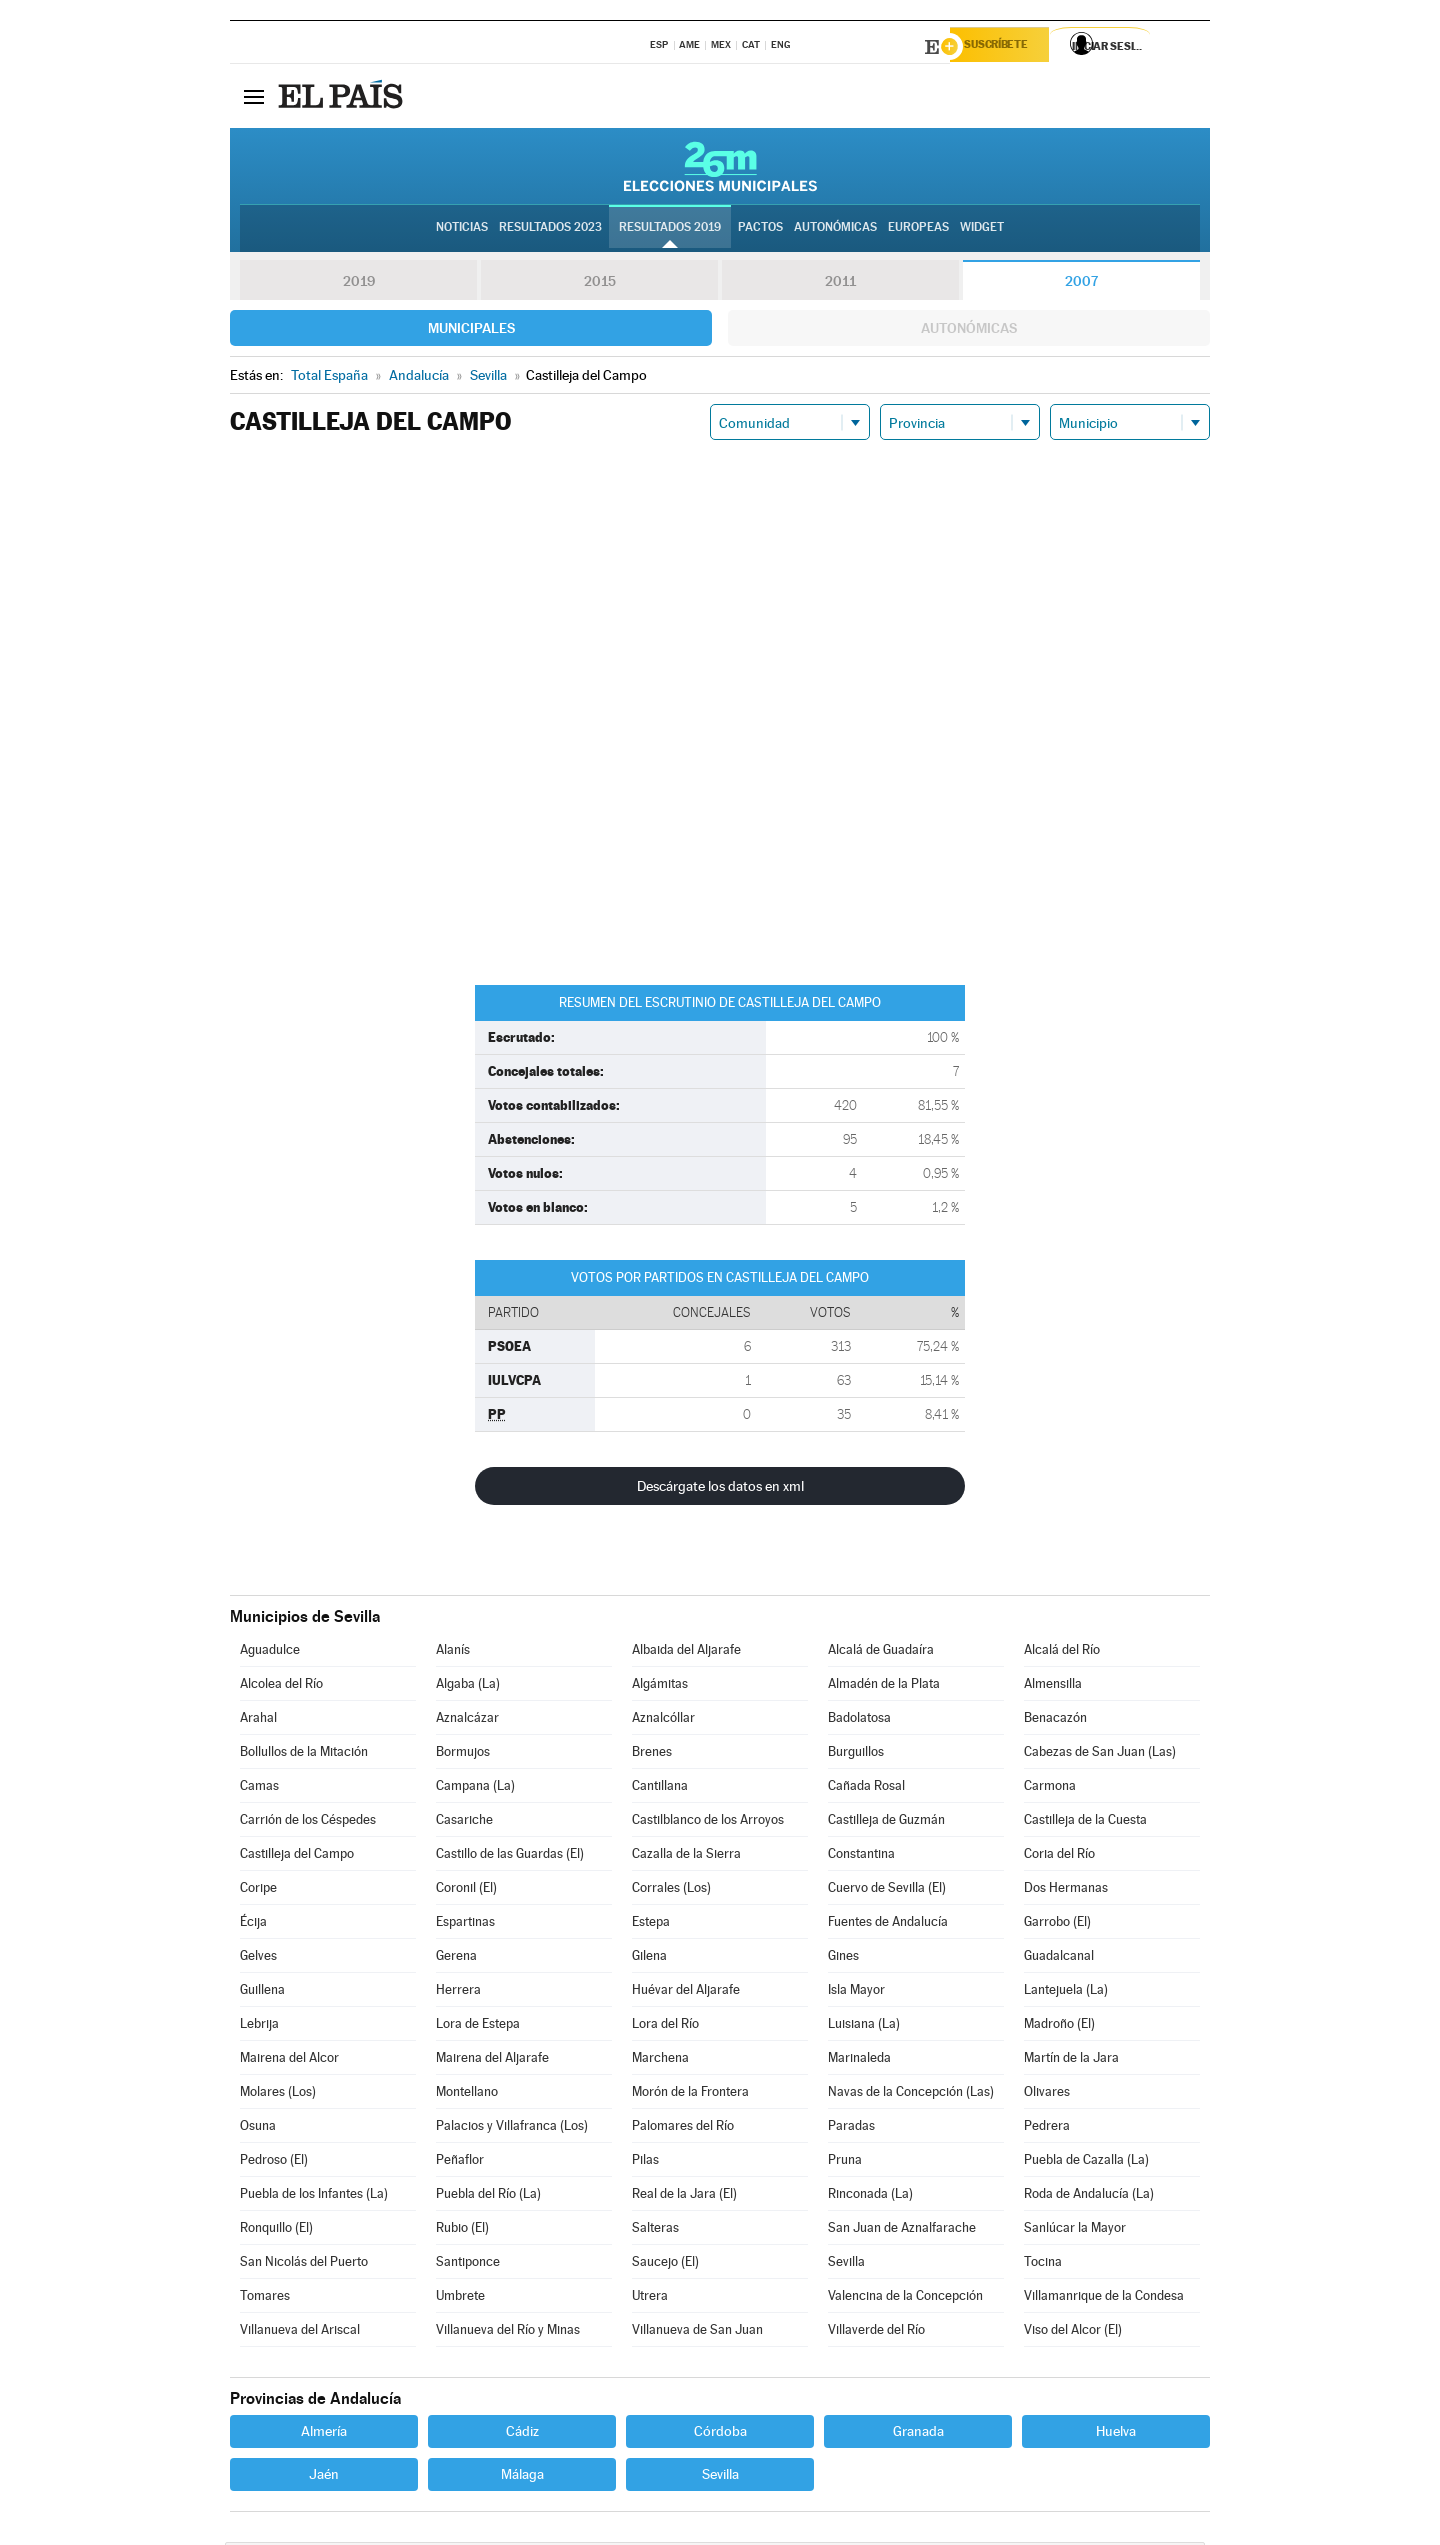 The width and height of the screenshot is (1440, 2545). Describe the element at coordinates (686, 1992) in the screenshot. I see `Huévar del Aljarafe` at that location.